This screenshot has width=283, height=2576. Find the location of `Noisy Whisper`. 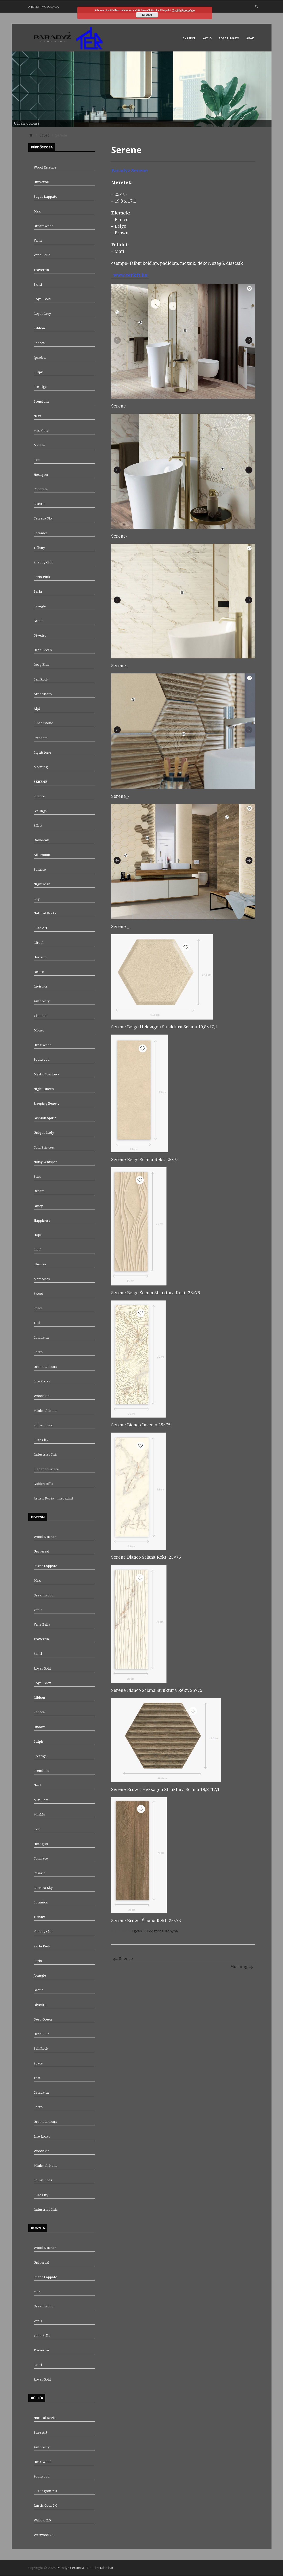

Noisy Whisper is located at coordinates (45, 1162).